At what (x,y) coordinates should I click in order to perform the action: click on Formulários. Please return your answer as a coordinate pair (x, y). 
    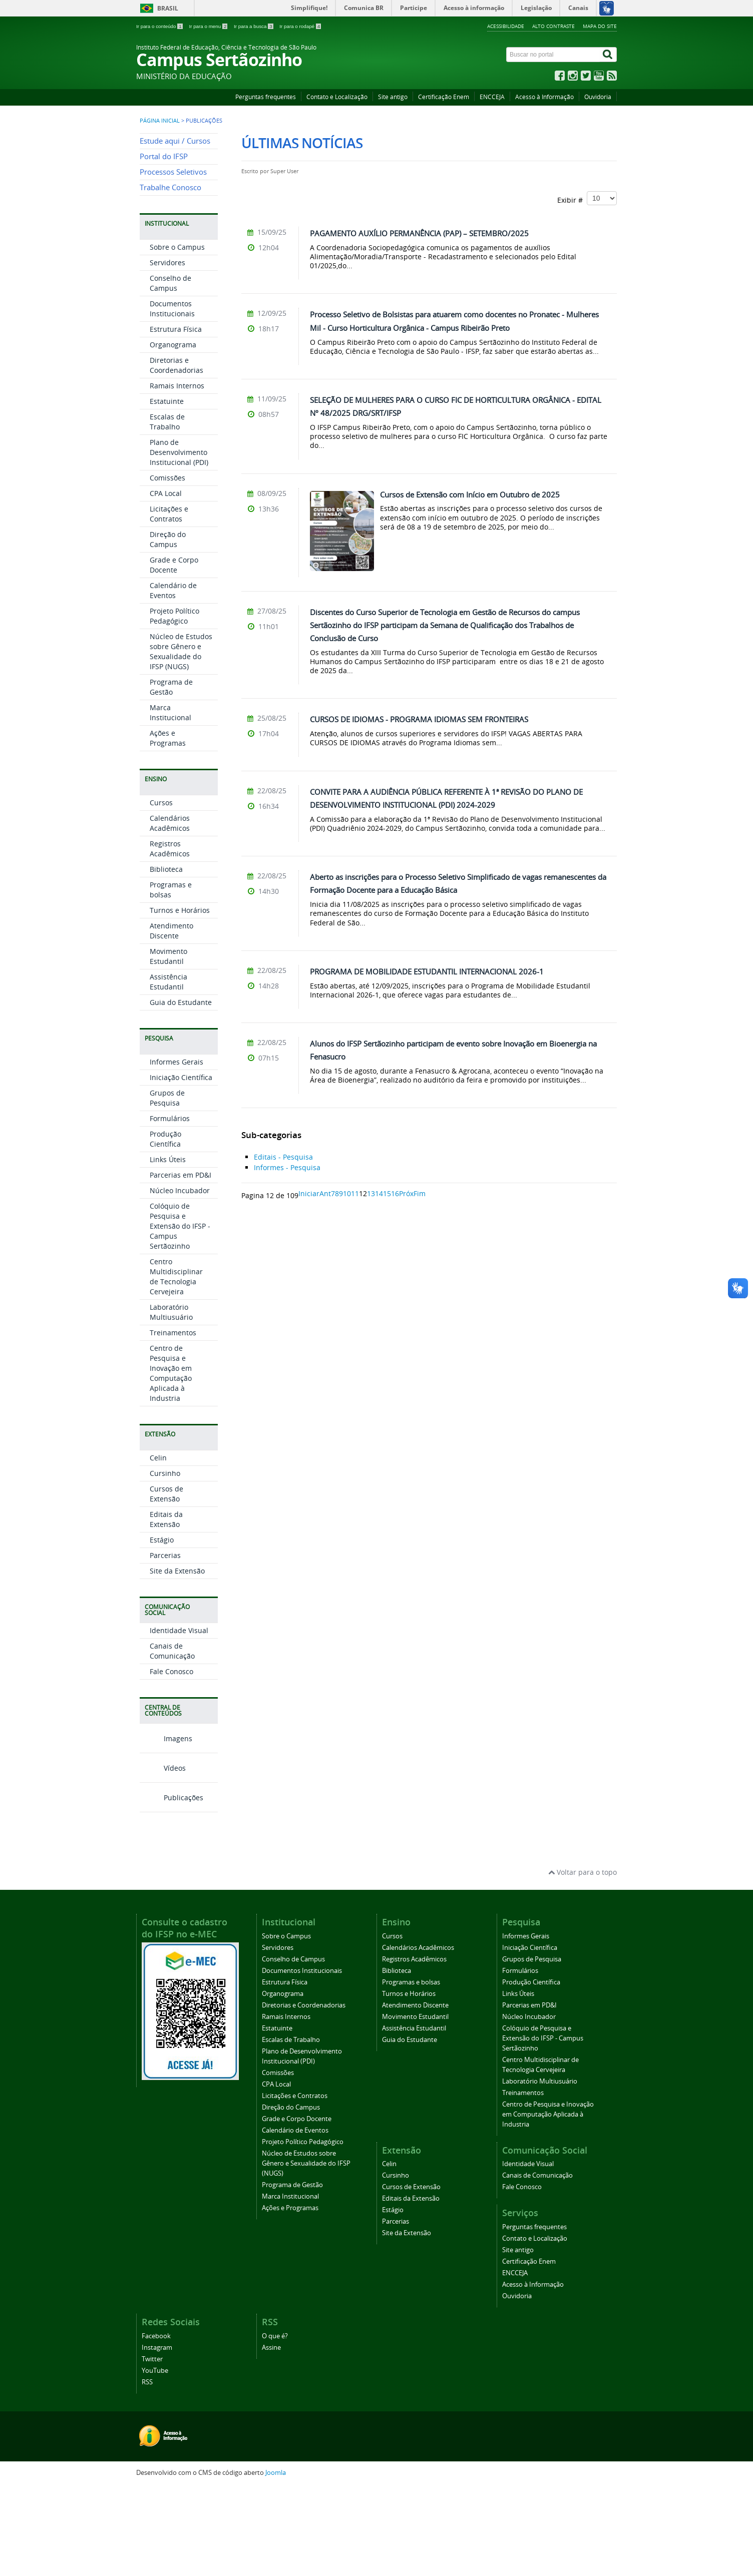
    Looking at the image, I should click on (170, 1208).